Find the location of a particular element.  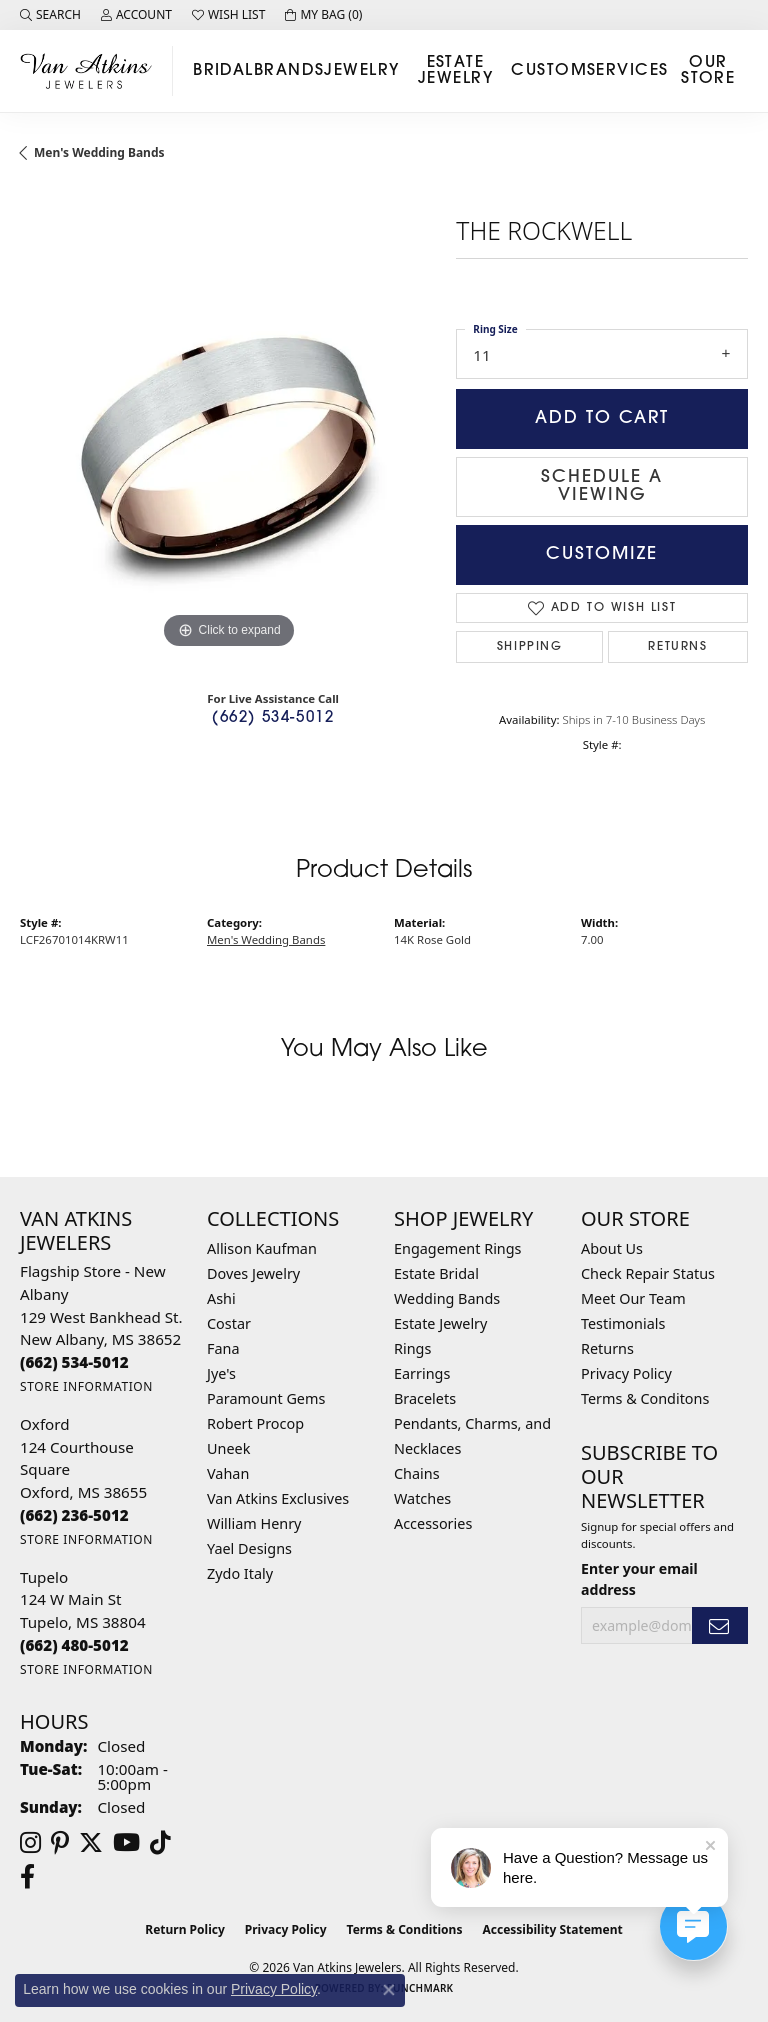

Enter your email address is located at coordinates (639, 1579).